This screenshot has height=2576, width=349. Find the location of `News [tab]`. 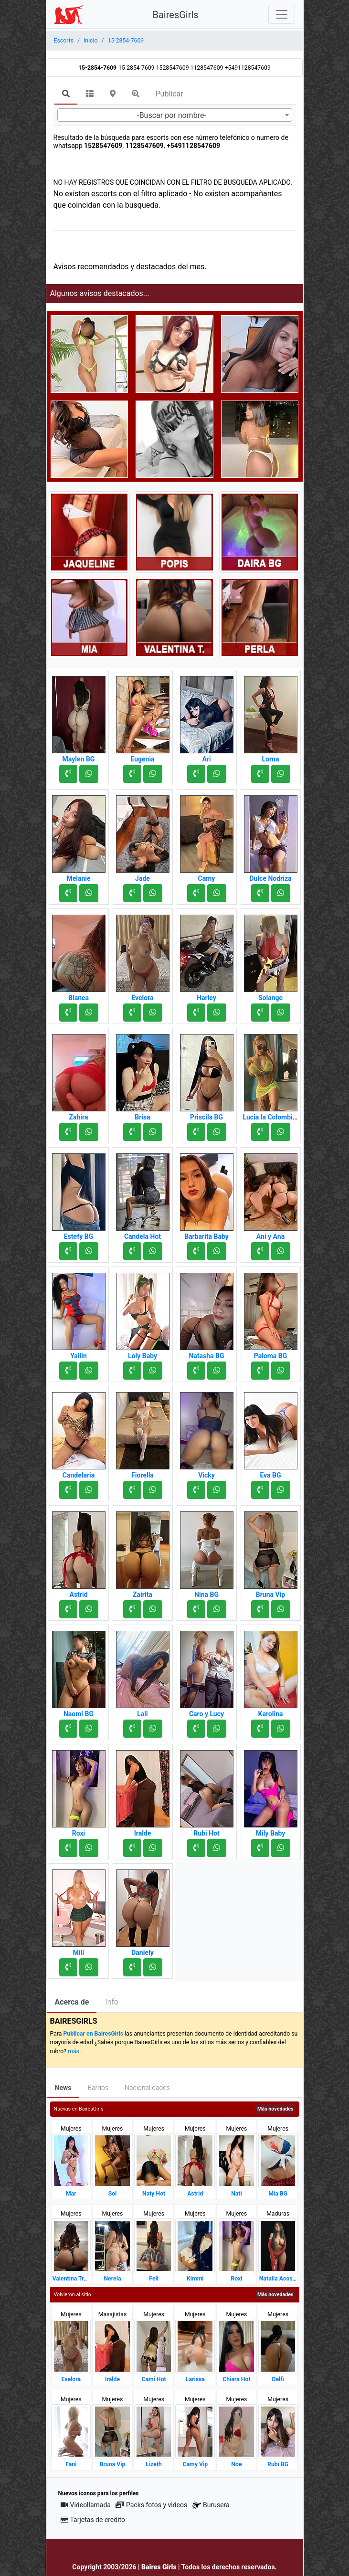

News [tab] is located at coordinates (63, 2087).